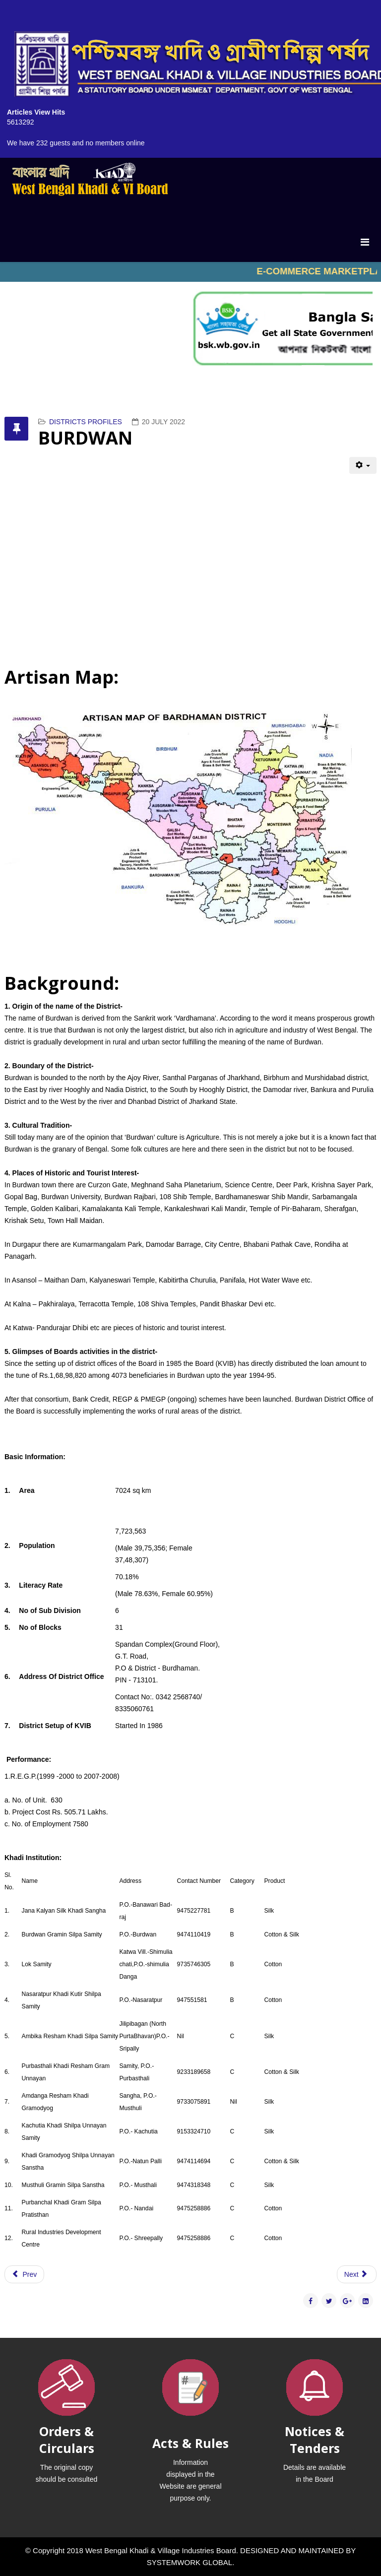  I want to click on No iframes, so click(190, 272).